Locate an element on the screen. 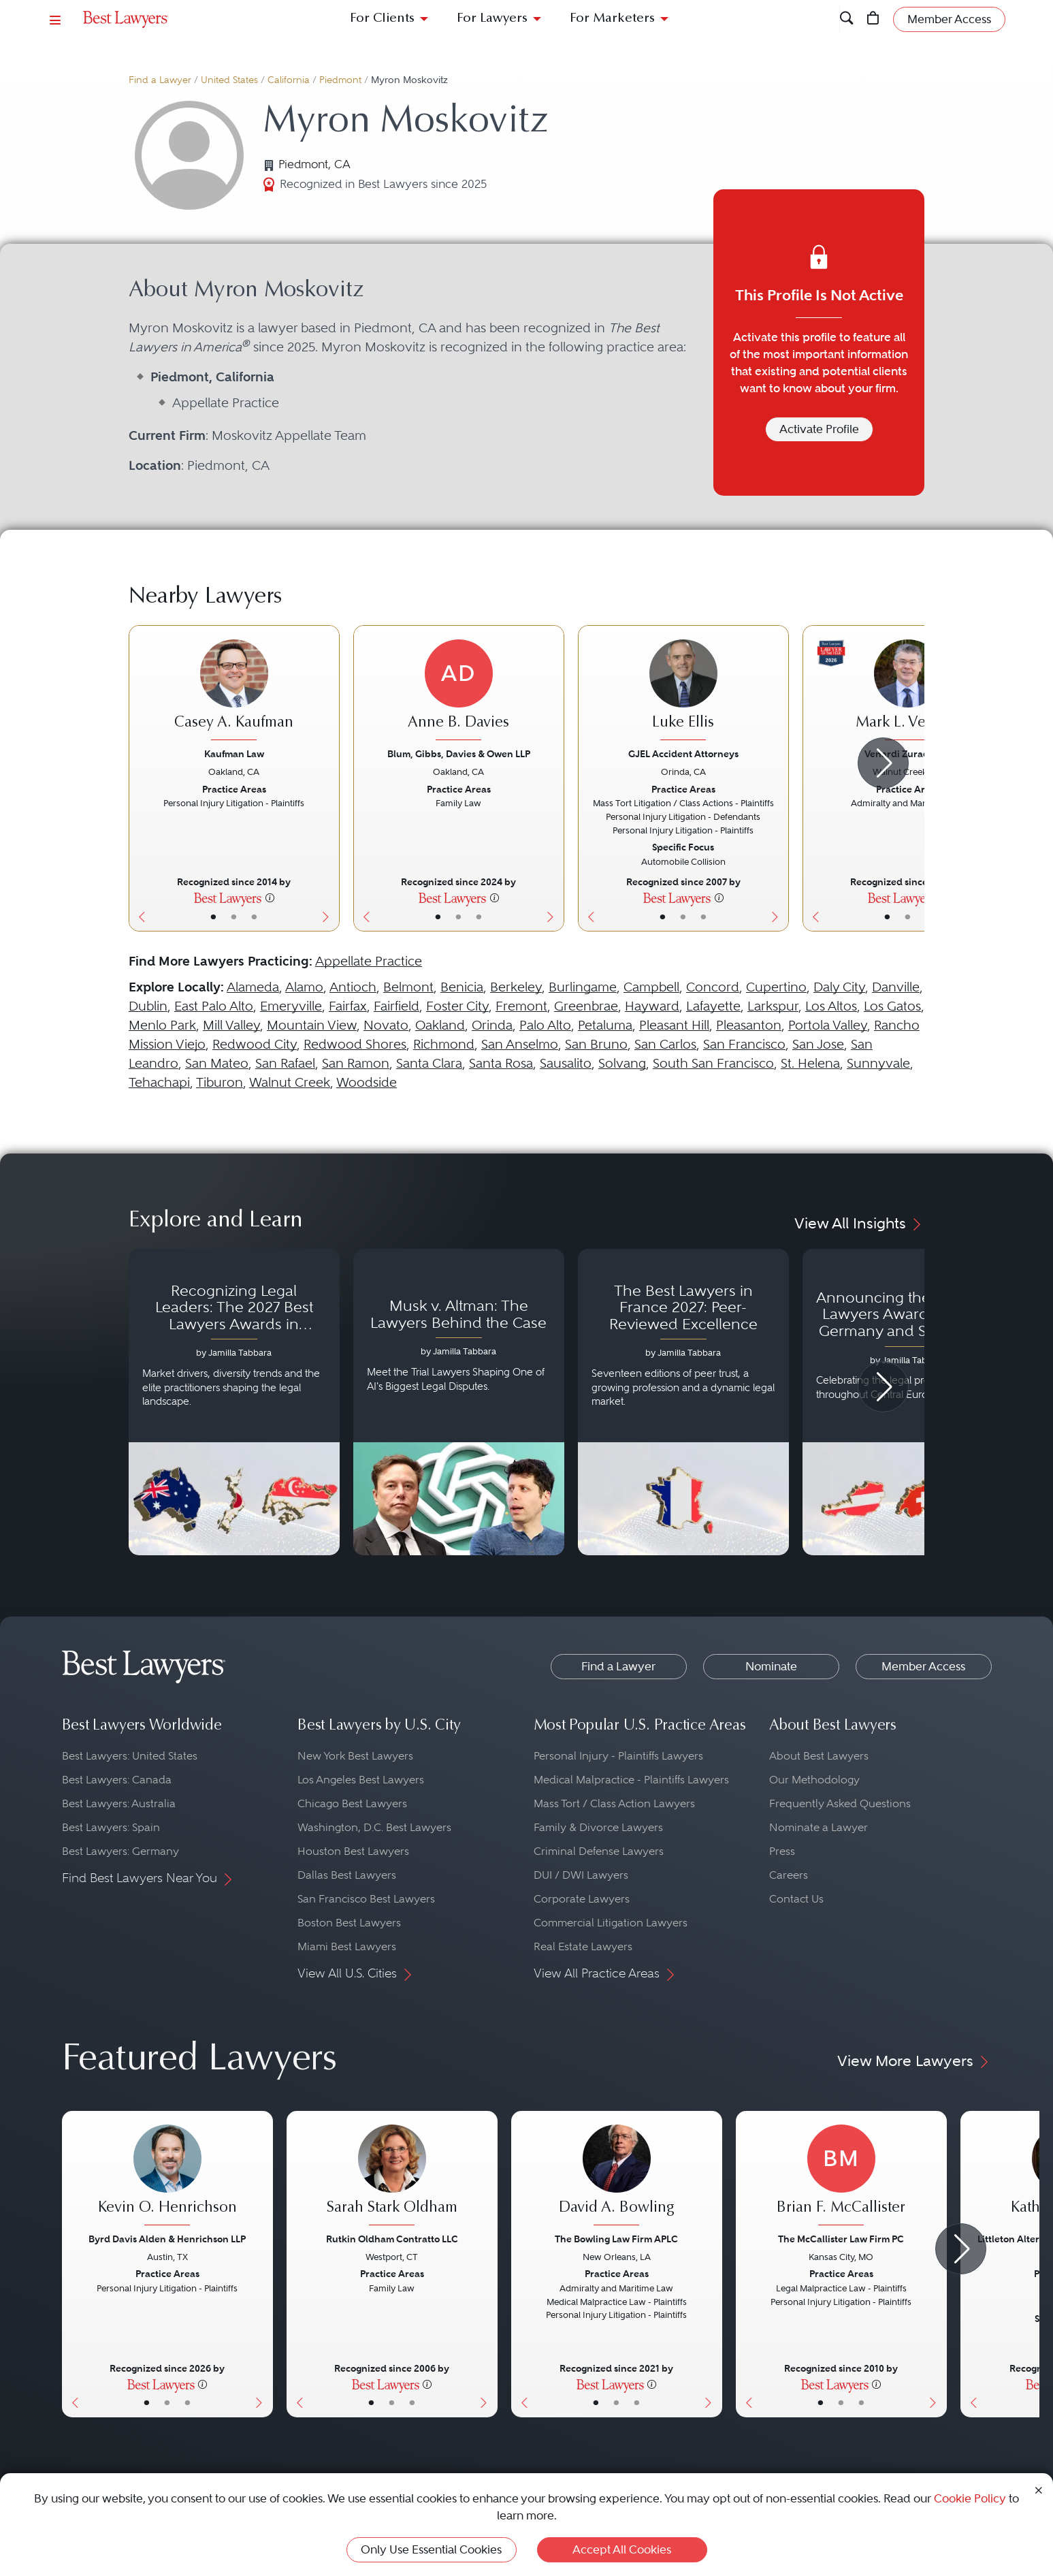 This screenshot has height=2576, width=1053. [Next Button] is located at coordinates (329, 778).